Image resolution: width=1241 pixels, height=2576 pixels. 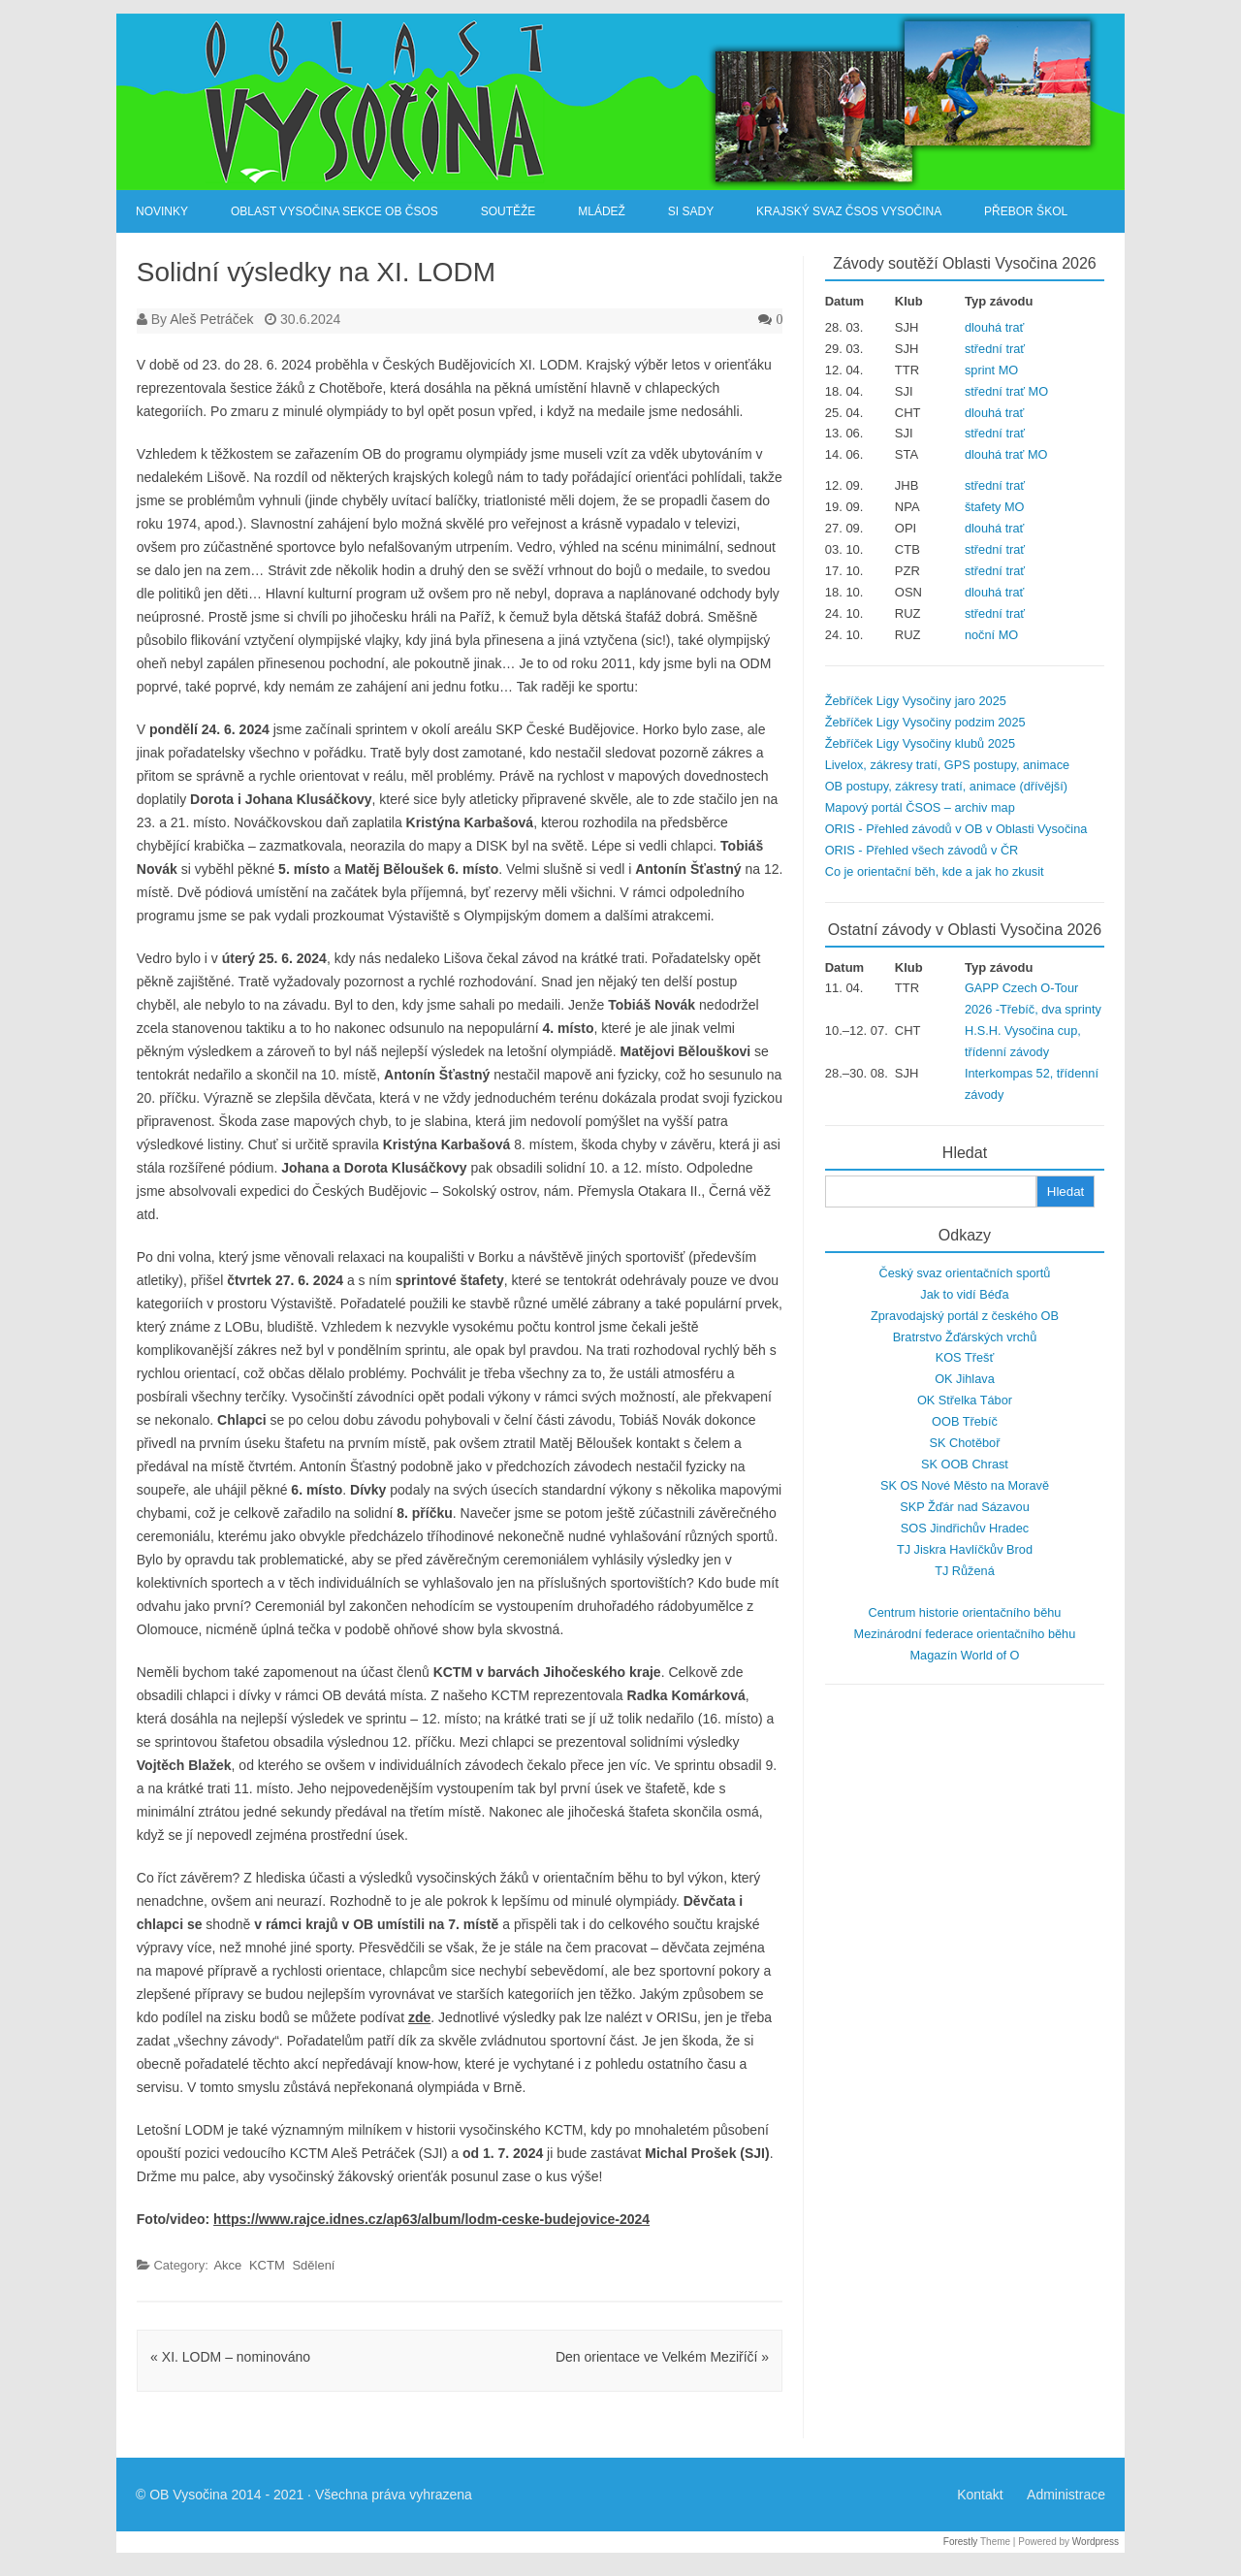 What do you see at coordinates (922, 850) in the screenshot?
I see `ORIS - Přehled všech závodů v ČR` at bounding box center [922, 850].